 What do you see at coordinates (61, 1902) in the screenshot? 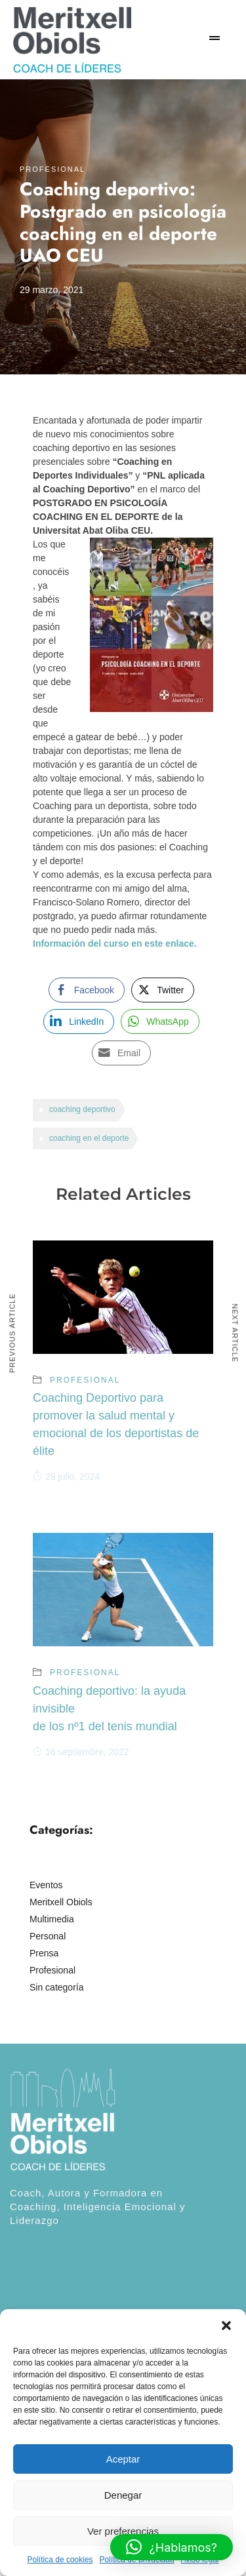
I see `Meritxell Obiols` at bounding box center [61, 1902].